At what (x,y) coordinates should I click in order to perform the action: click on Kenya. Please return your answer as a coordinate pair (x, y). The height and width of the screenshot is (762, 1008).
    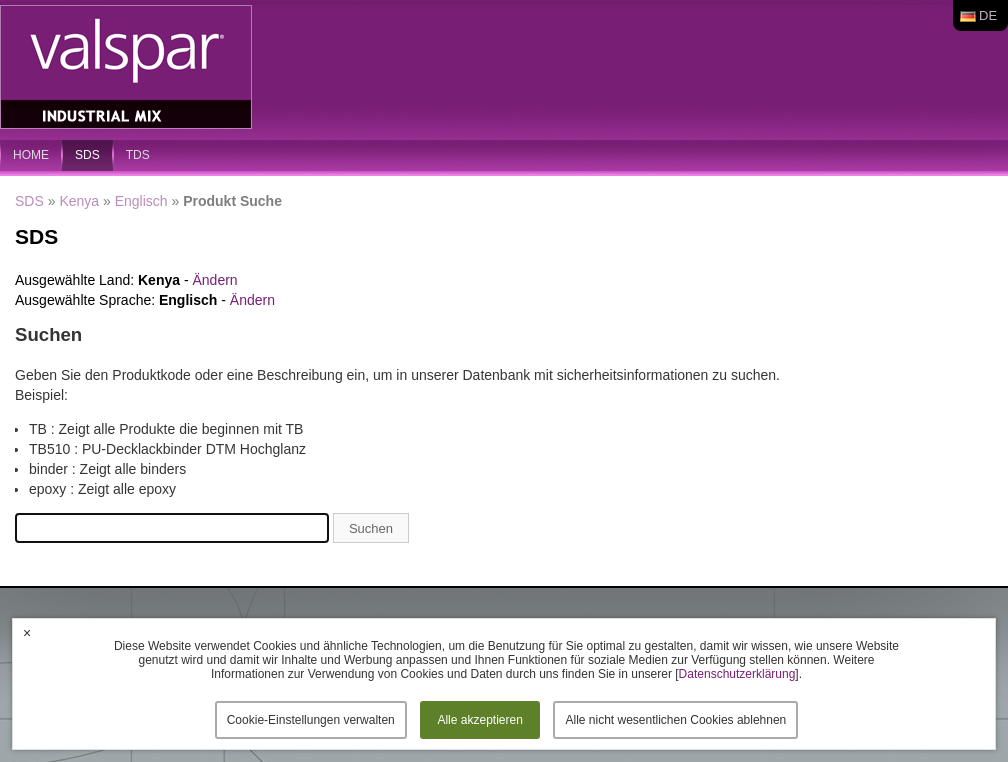
    Looking at the image, I should click on (79, 201).